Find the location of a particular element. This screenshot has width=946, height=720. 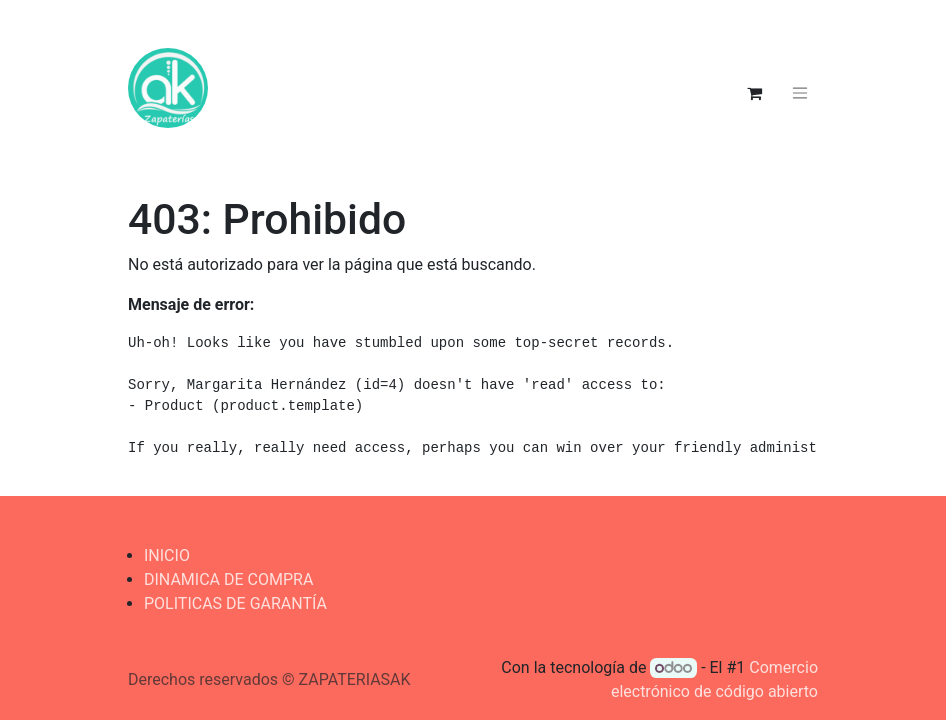

DINAMICA DE COMPRA is located at coordinates (228, 579).